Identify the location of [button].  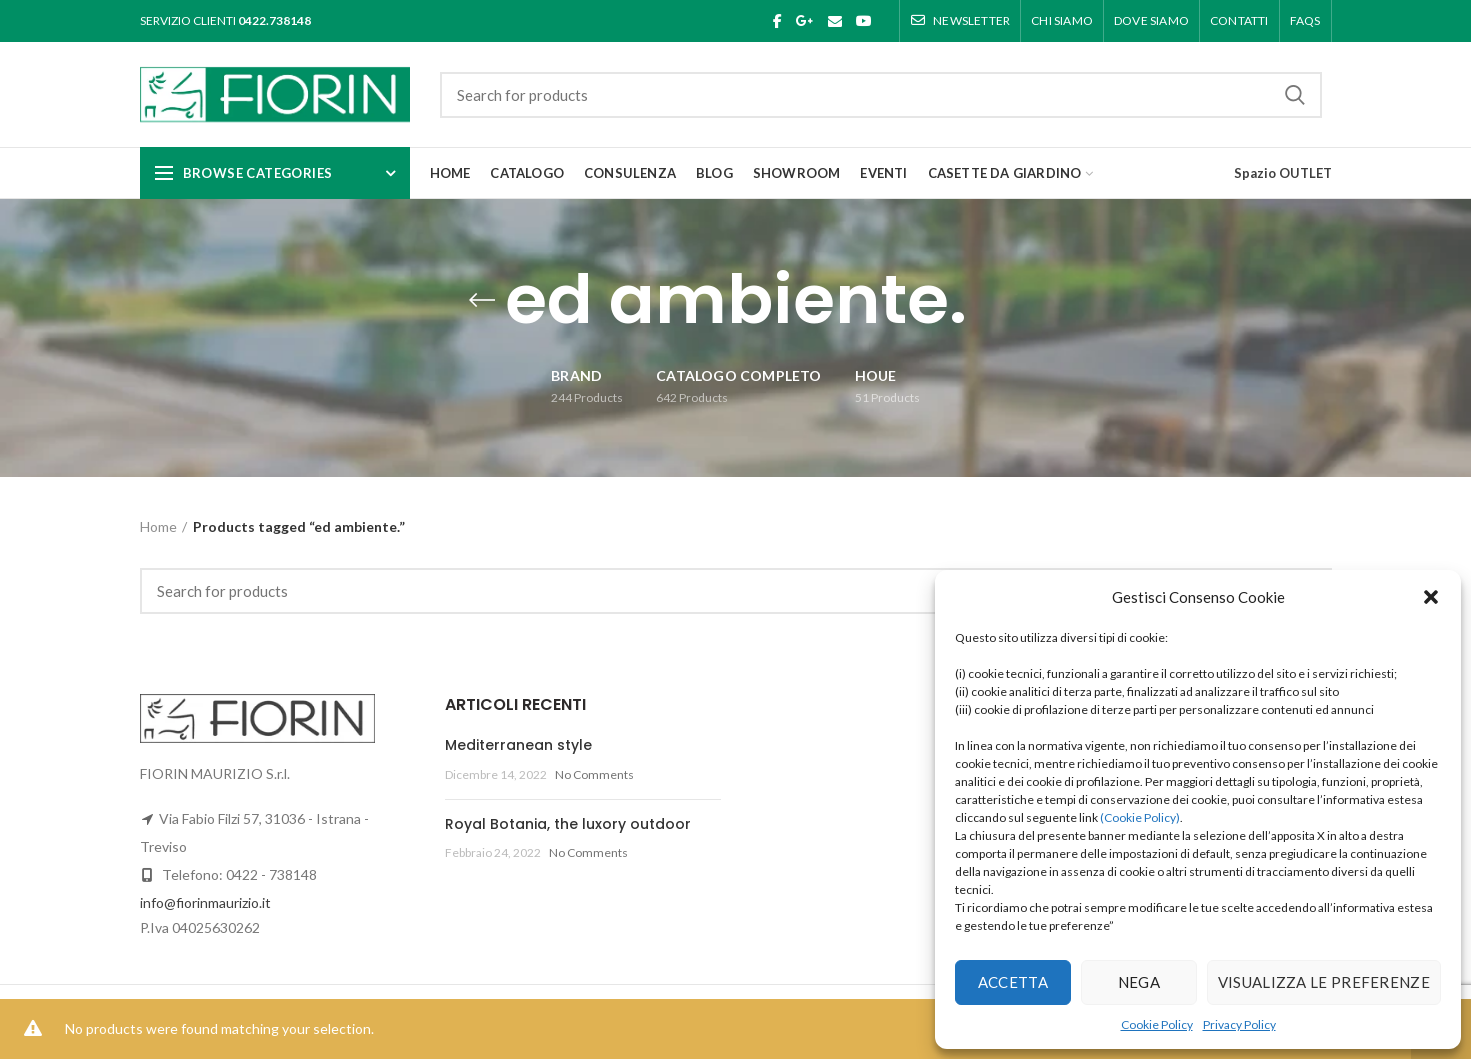
(1431, 597).